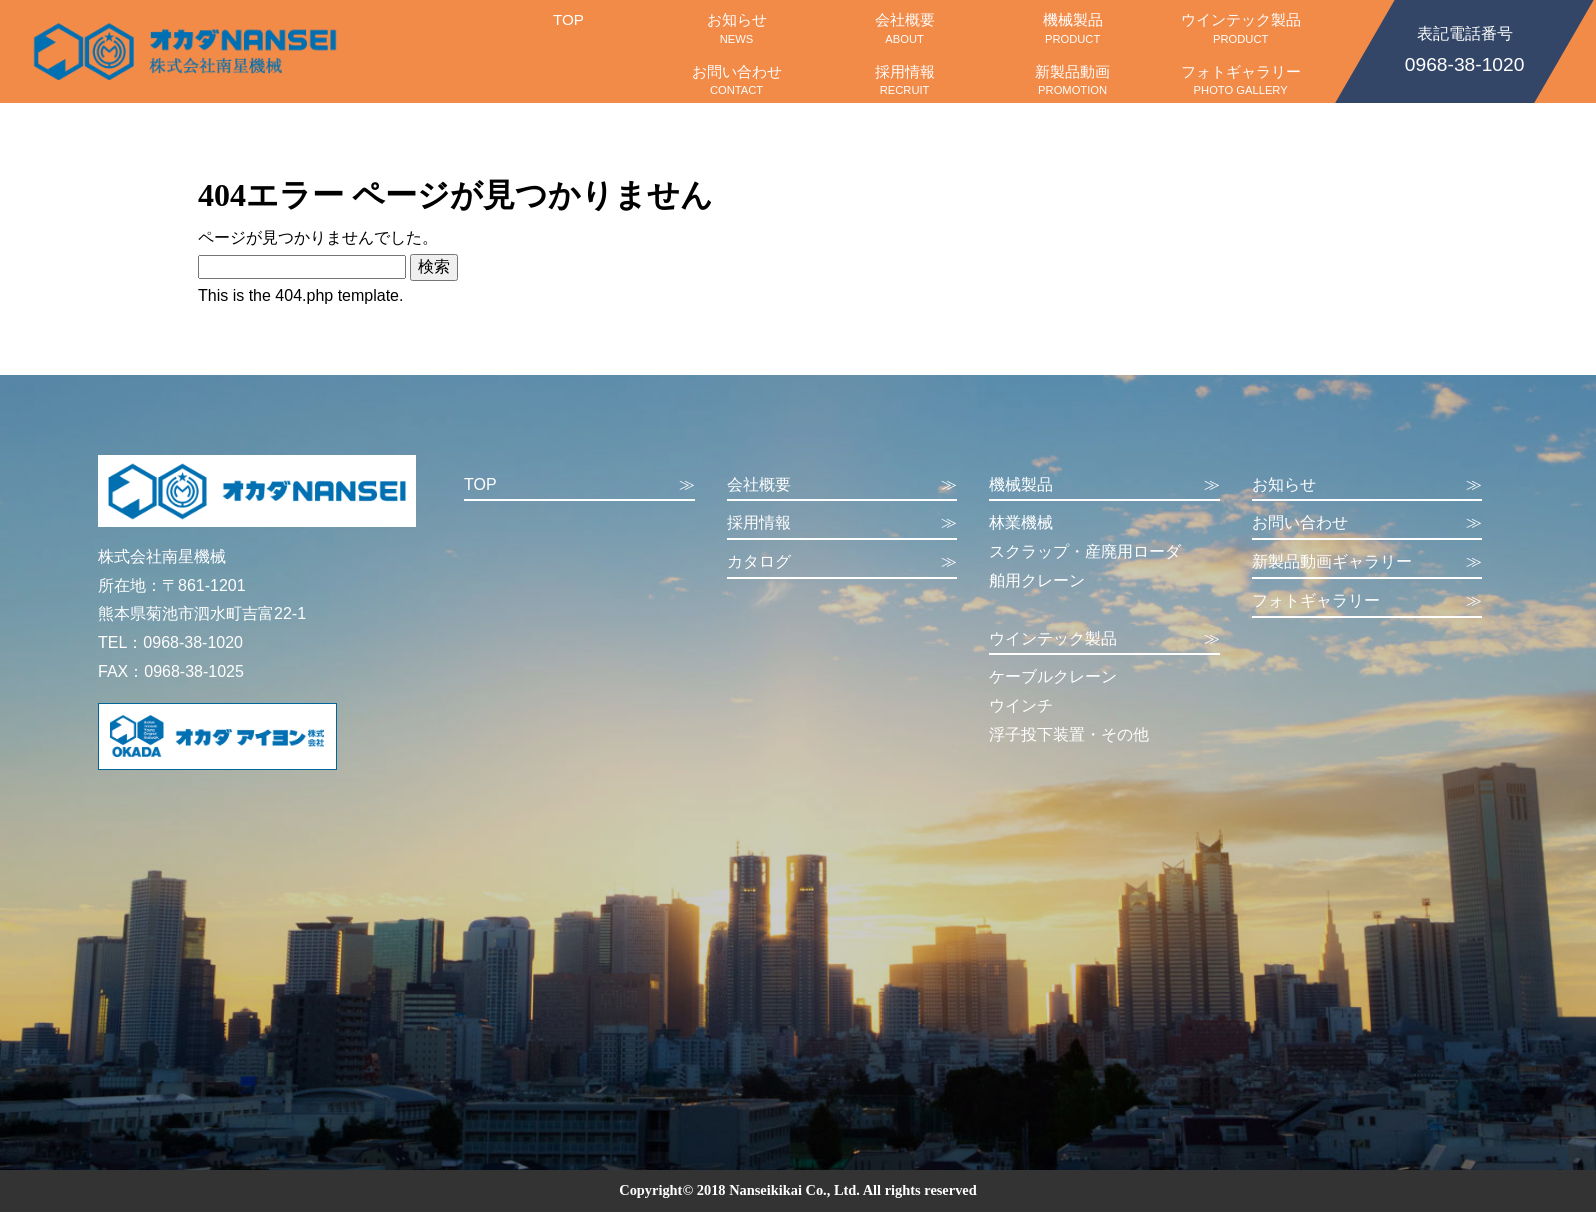 This screenshot has height=1212, width=1596. Describe the element at coordinates (905, 80) in the screenshot. I see `採用情報` at that location.